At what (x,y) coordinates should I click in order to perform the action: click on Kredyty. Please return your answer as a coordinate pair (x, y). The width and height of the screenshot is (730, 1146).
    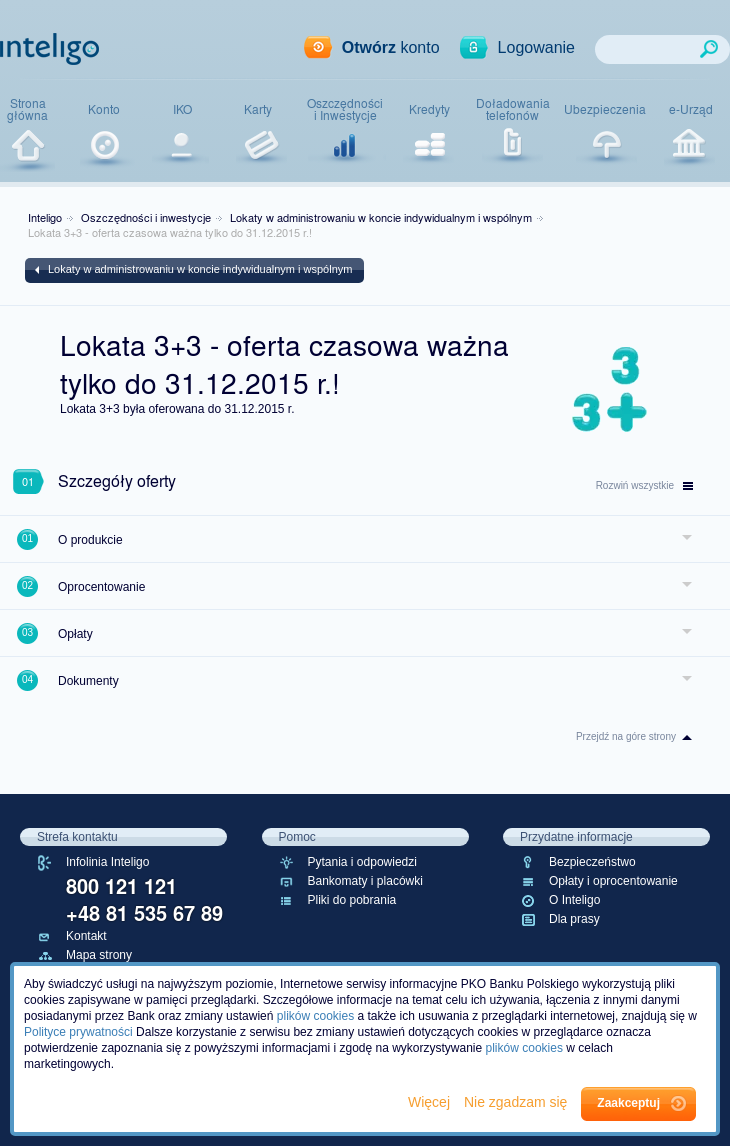
    Looking at the image, I should click on (429, 109).